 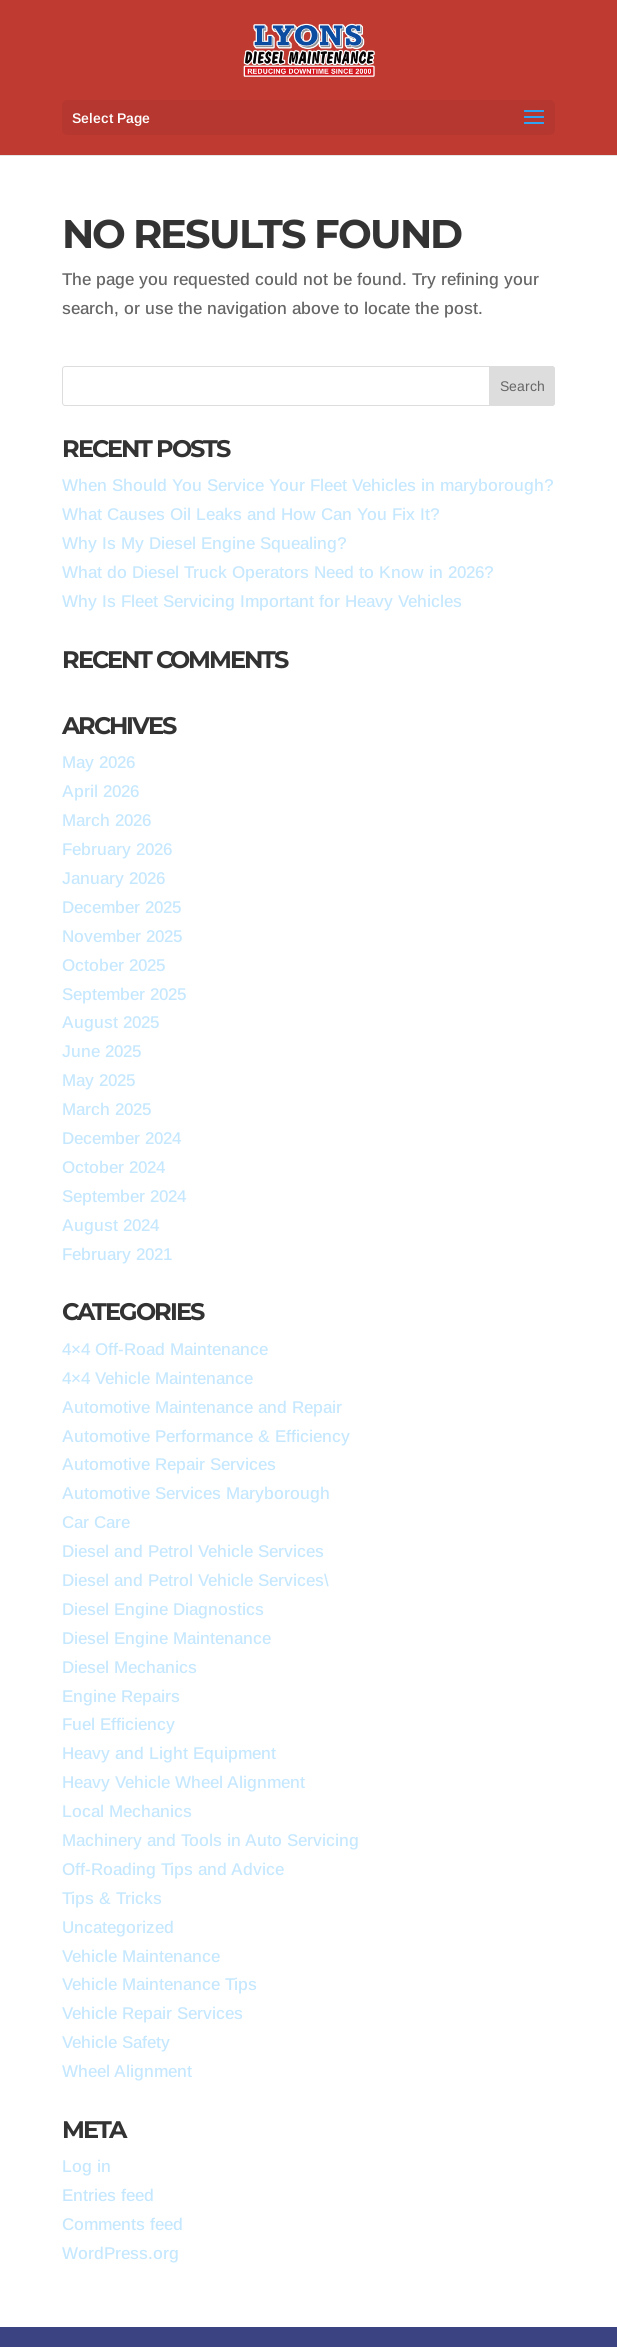 I want to click on Vehicle Repair Services, so click(x=152, y=2013).